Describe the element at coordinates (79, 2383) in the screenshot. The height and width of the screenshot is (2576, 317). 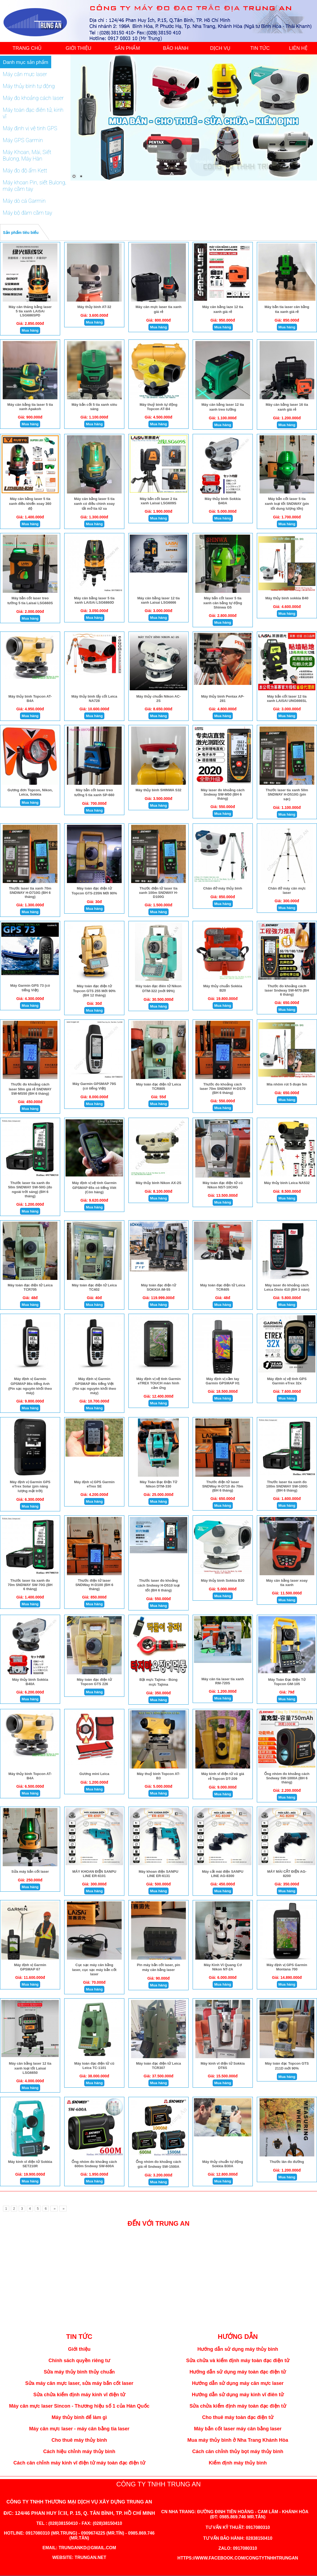
I see `Sửa máy cân mực laser, sửa máy bắn cốt laser` at that location.